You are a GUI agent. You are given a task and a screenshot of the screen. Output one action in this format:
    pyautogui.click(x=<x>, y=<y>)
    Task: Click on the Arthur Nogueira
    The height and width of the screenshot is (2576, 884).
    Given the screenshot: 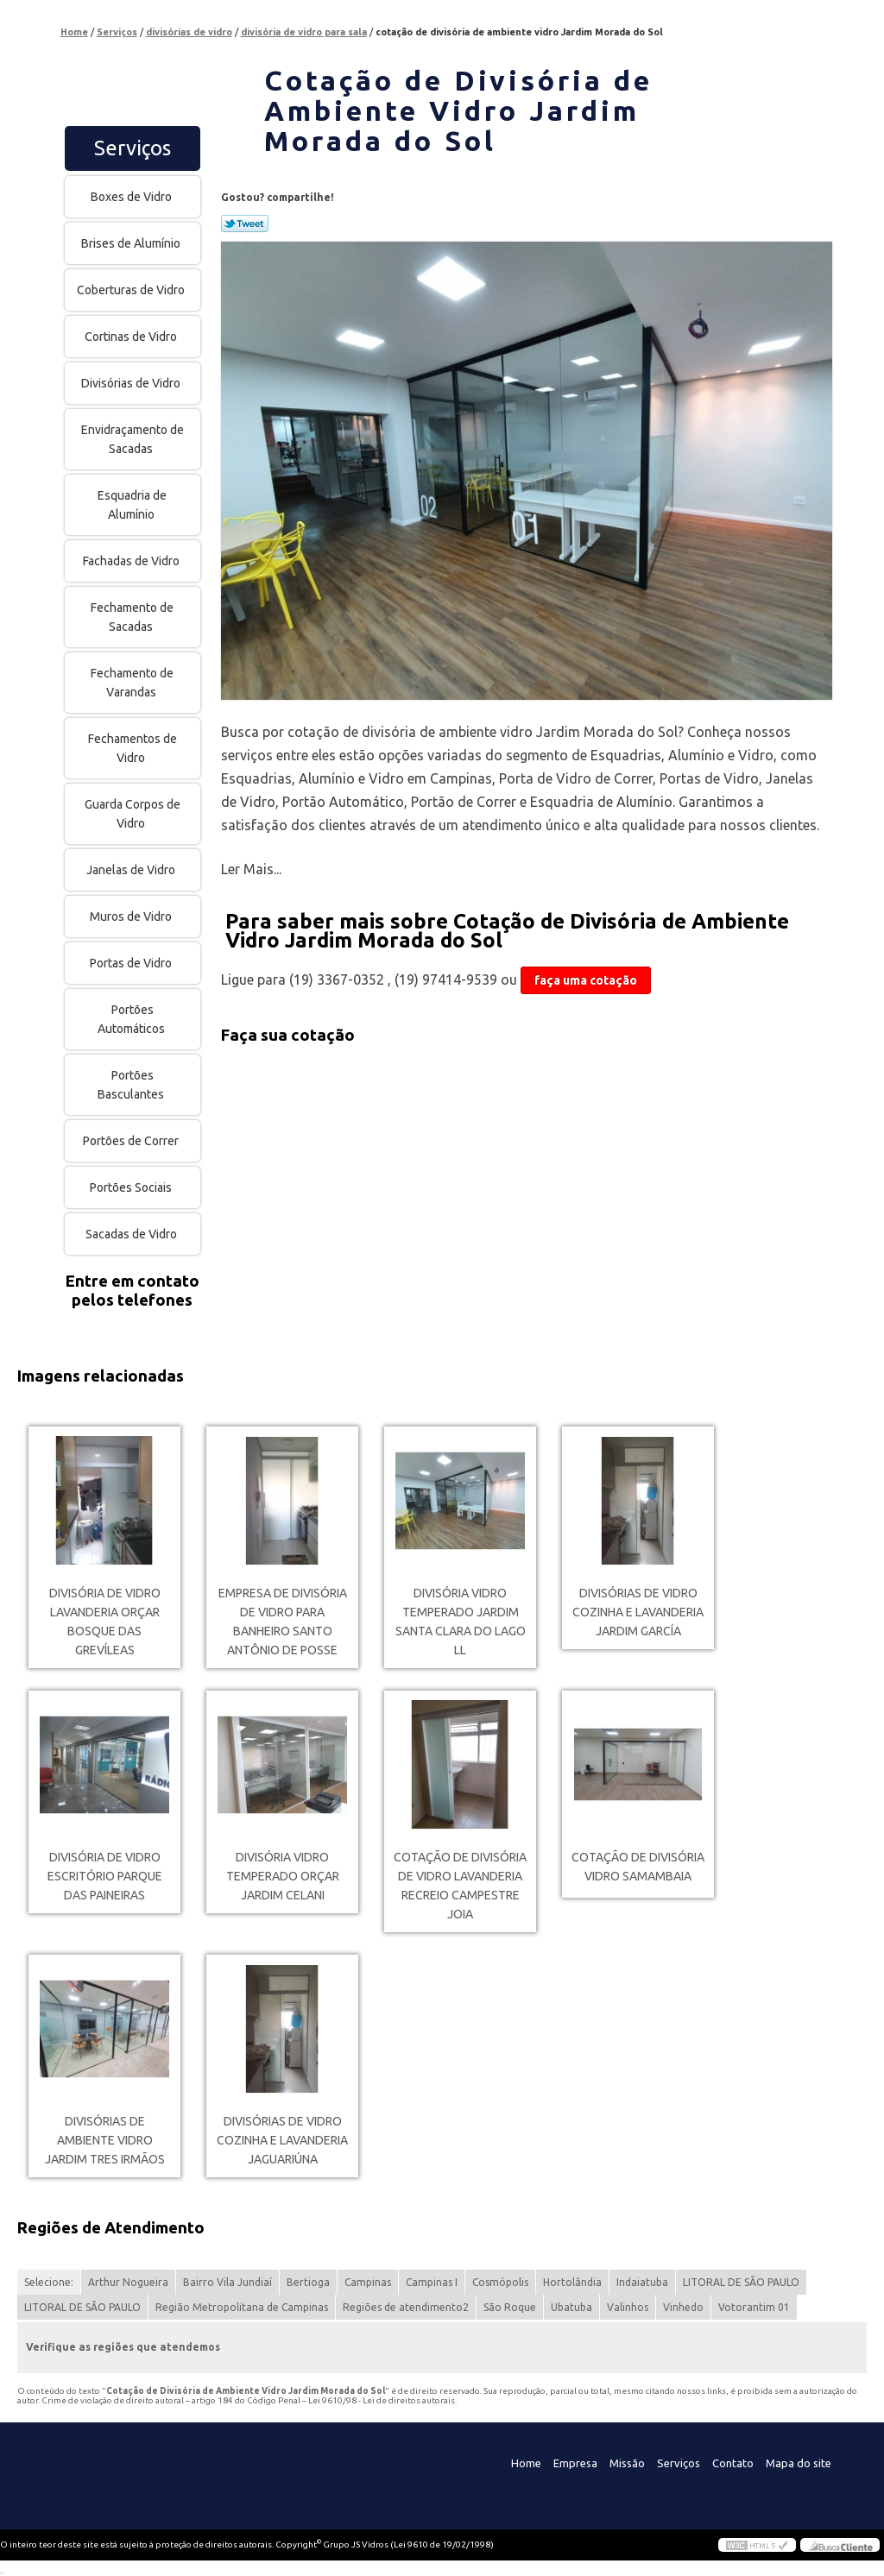 What is the action you would take?
    pyautogui.click(x=128, y=2282)
    